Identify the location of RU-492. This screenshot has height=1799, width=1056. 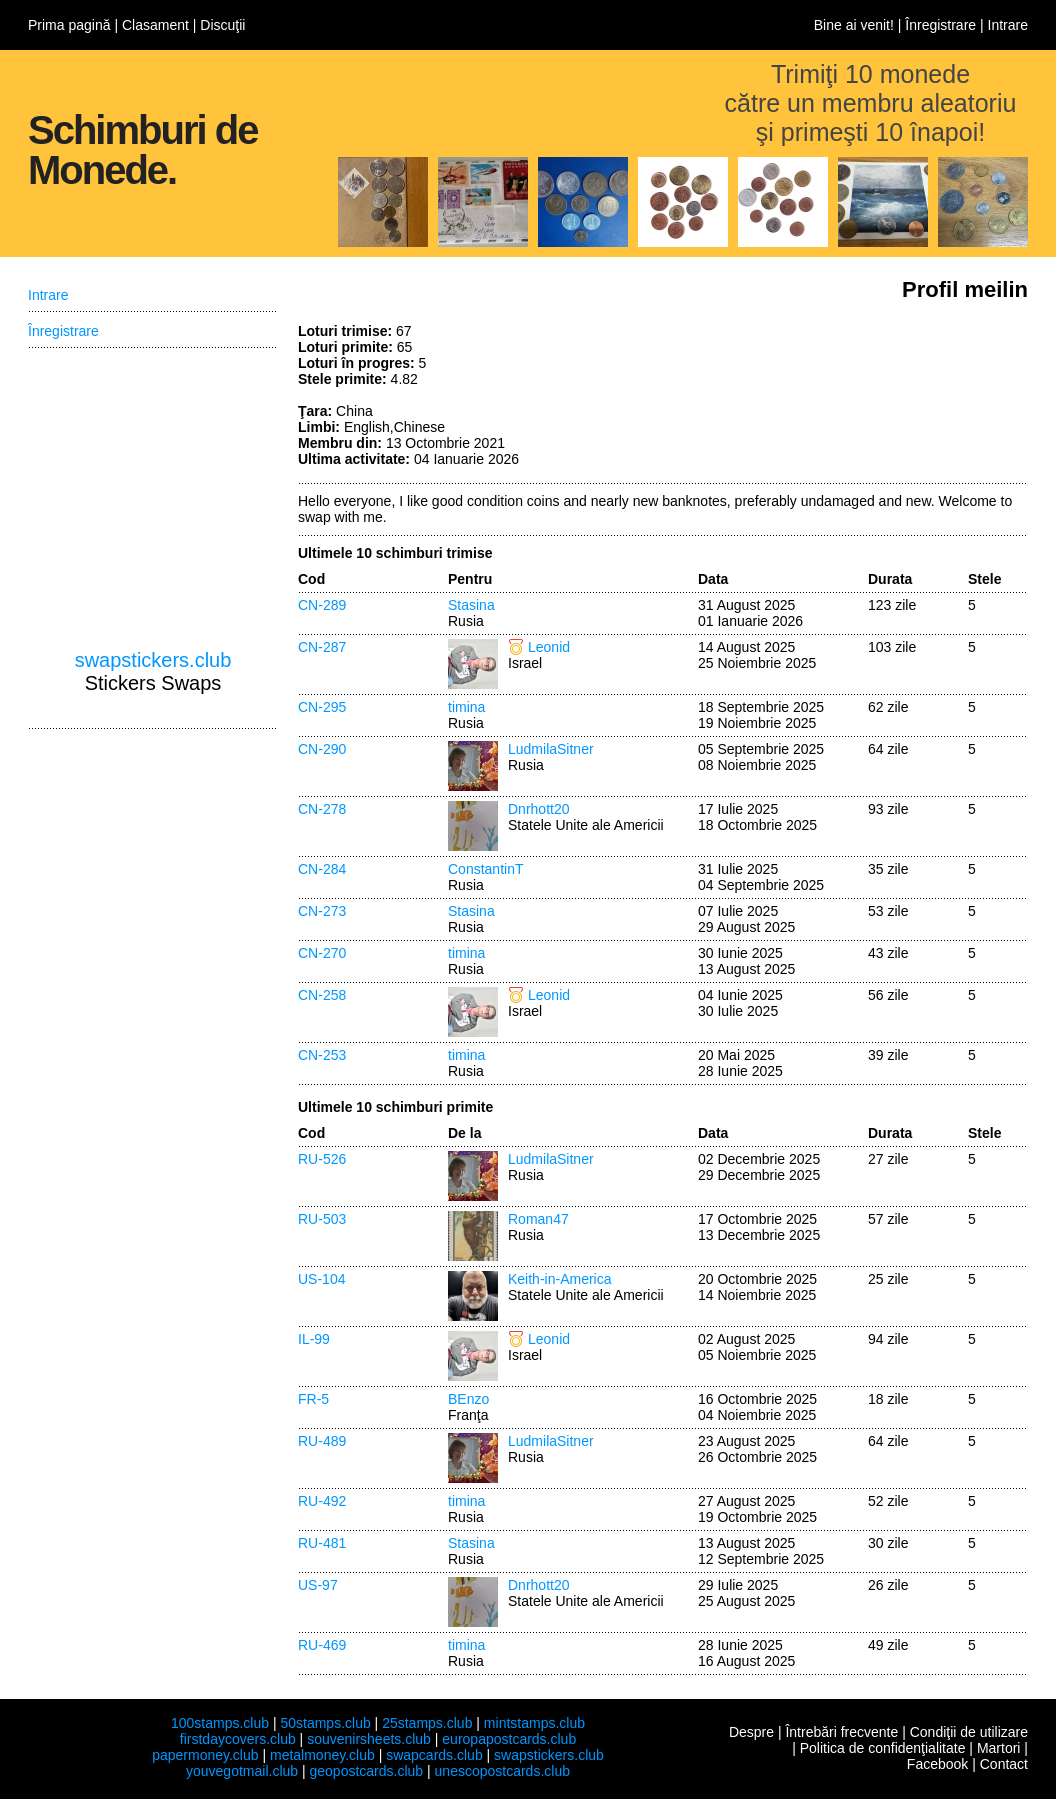
(322, 1501).